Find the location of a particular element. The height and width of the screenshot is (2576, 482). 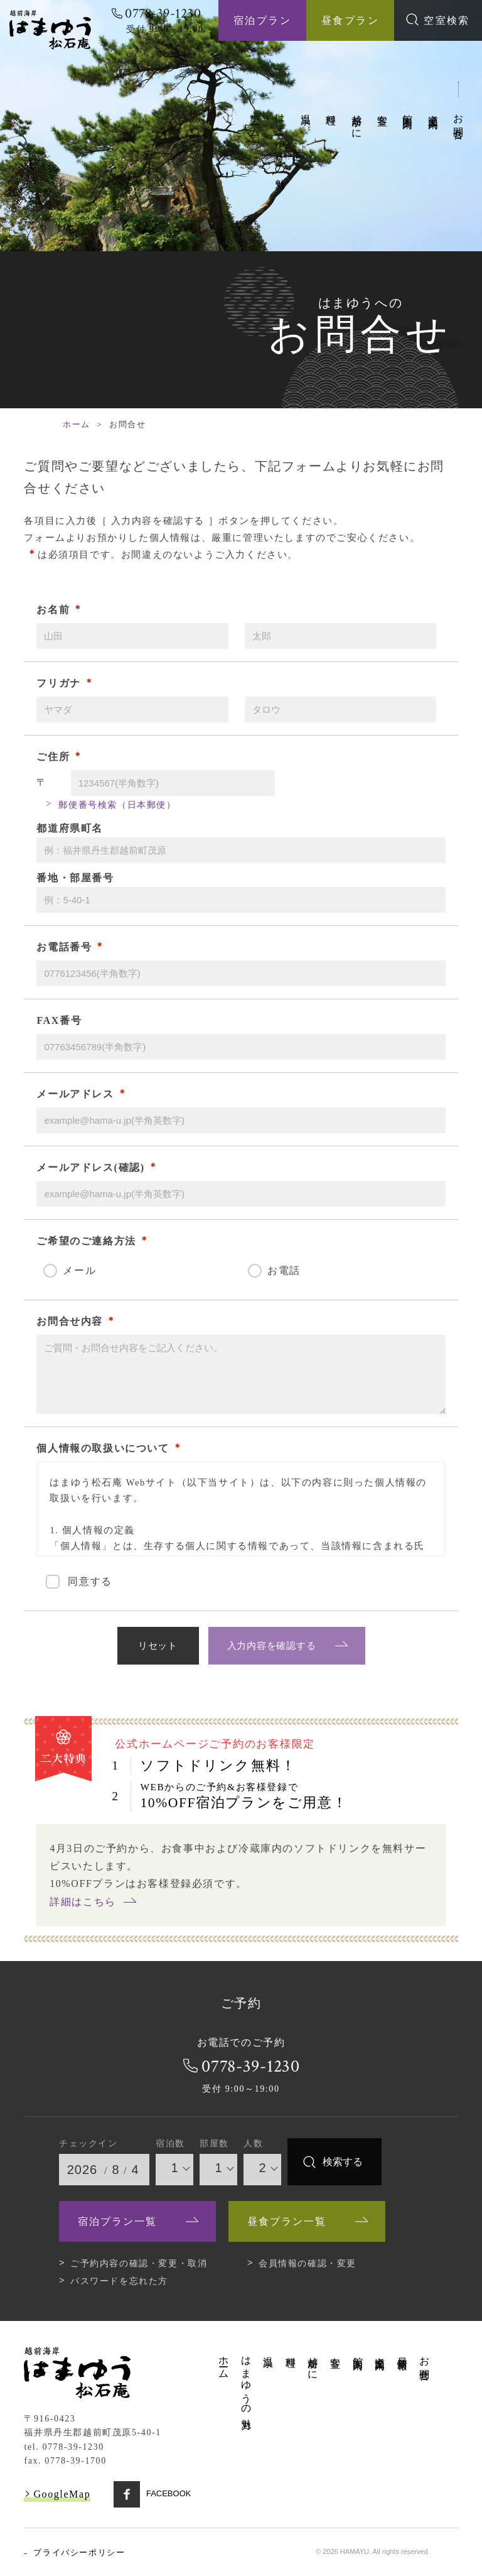

プライバシーポリシー is located at coordinates (79, 2552).